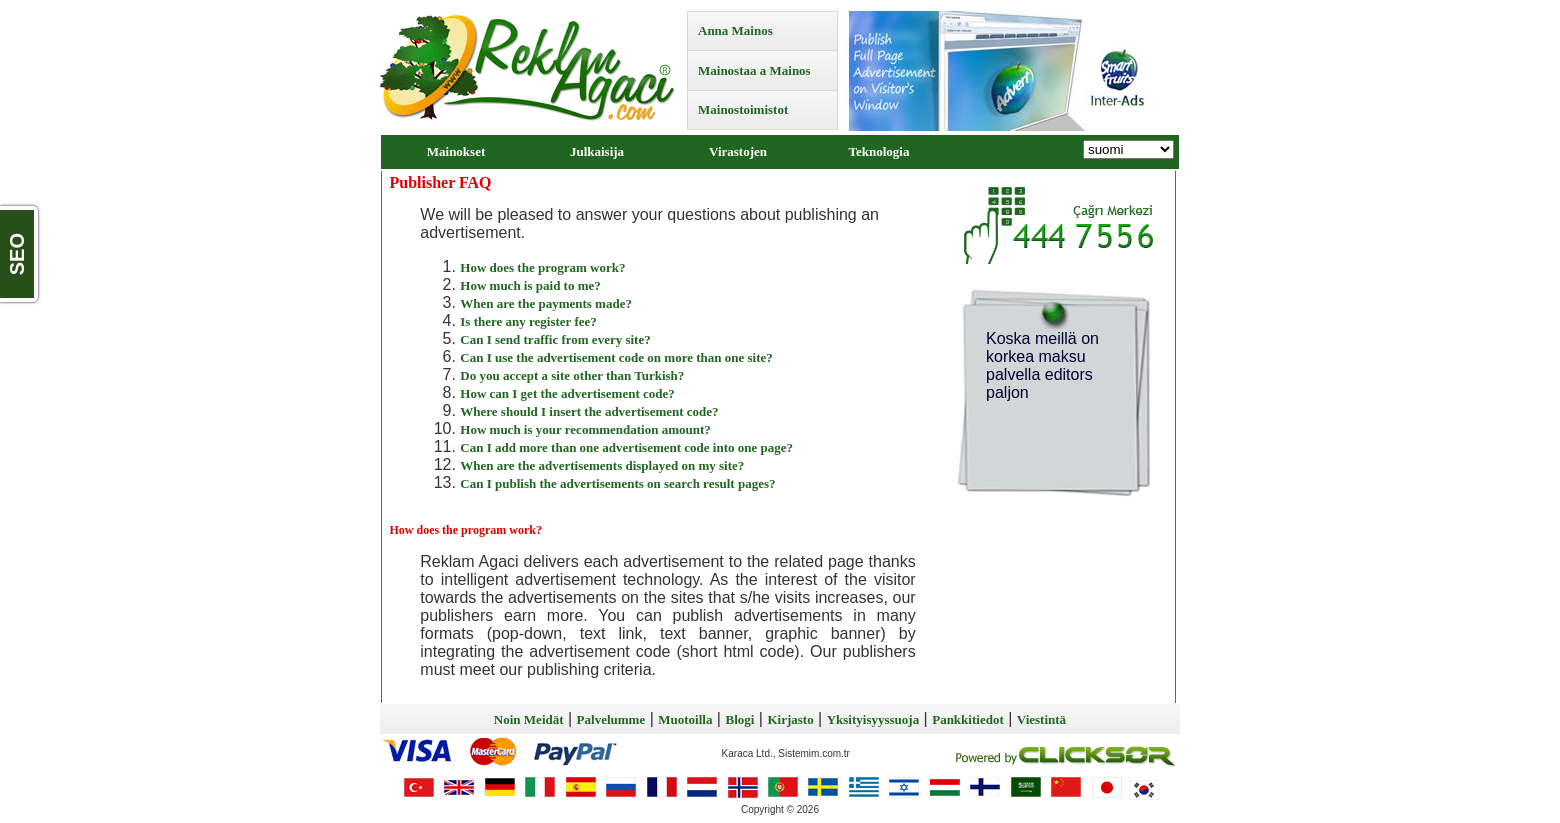  Describe the element at coordinates (968, 719) in the screenshot. I see `Pankkitiedot` at that location.